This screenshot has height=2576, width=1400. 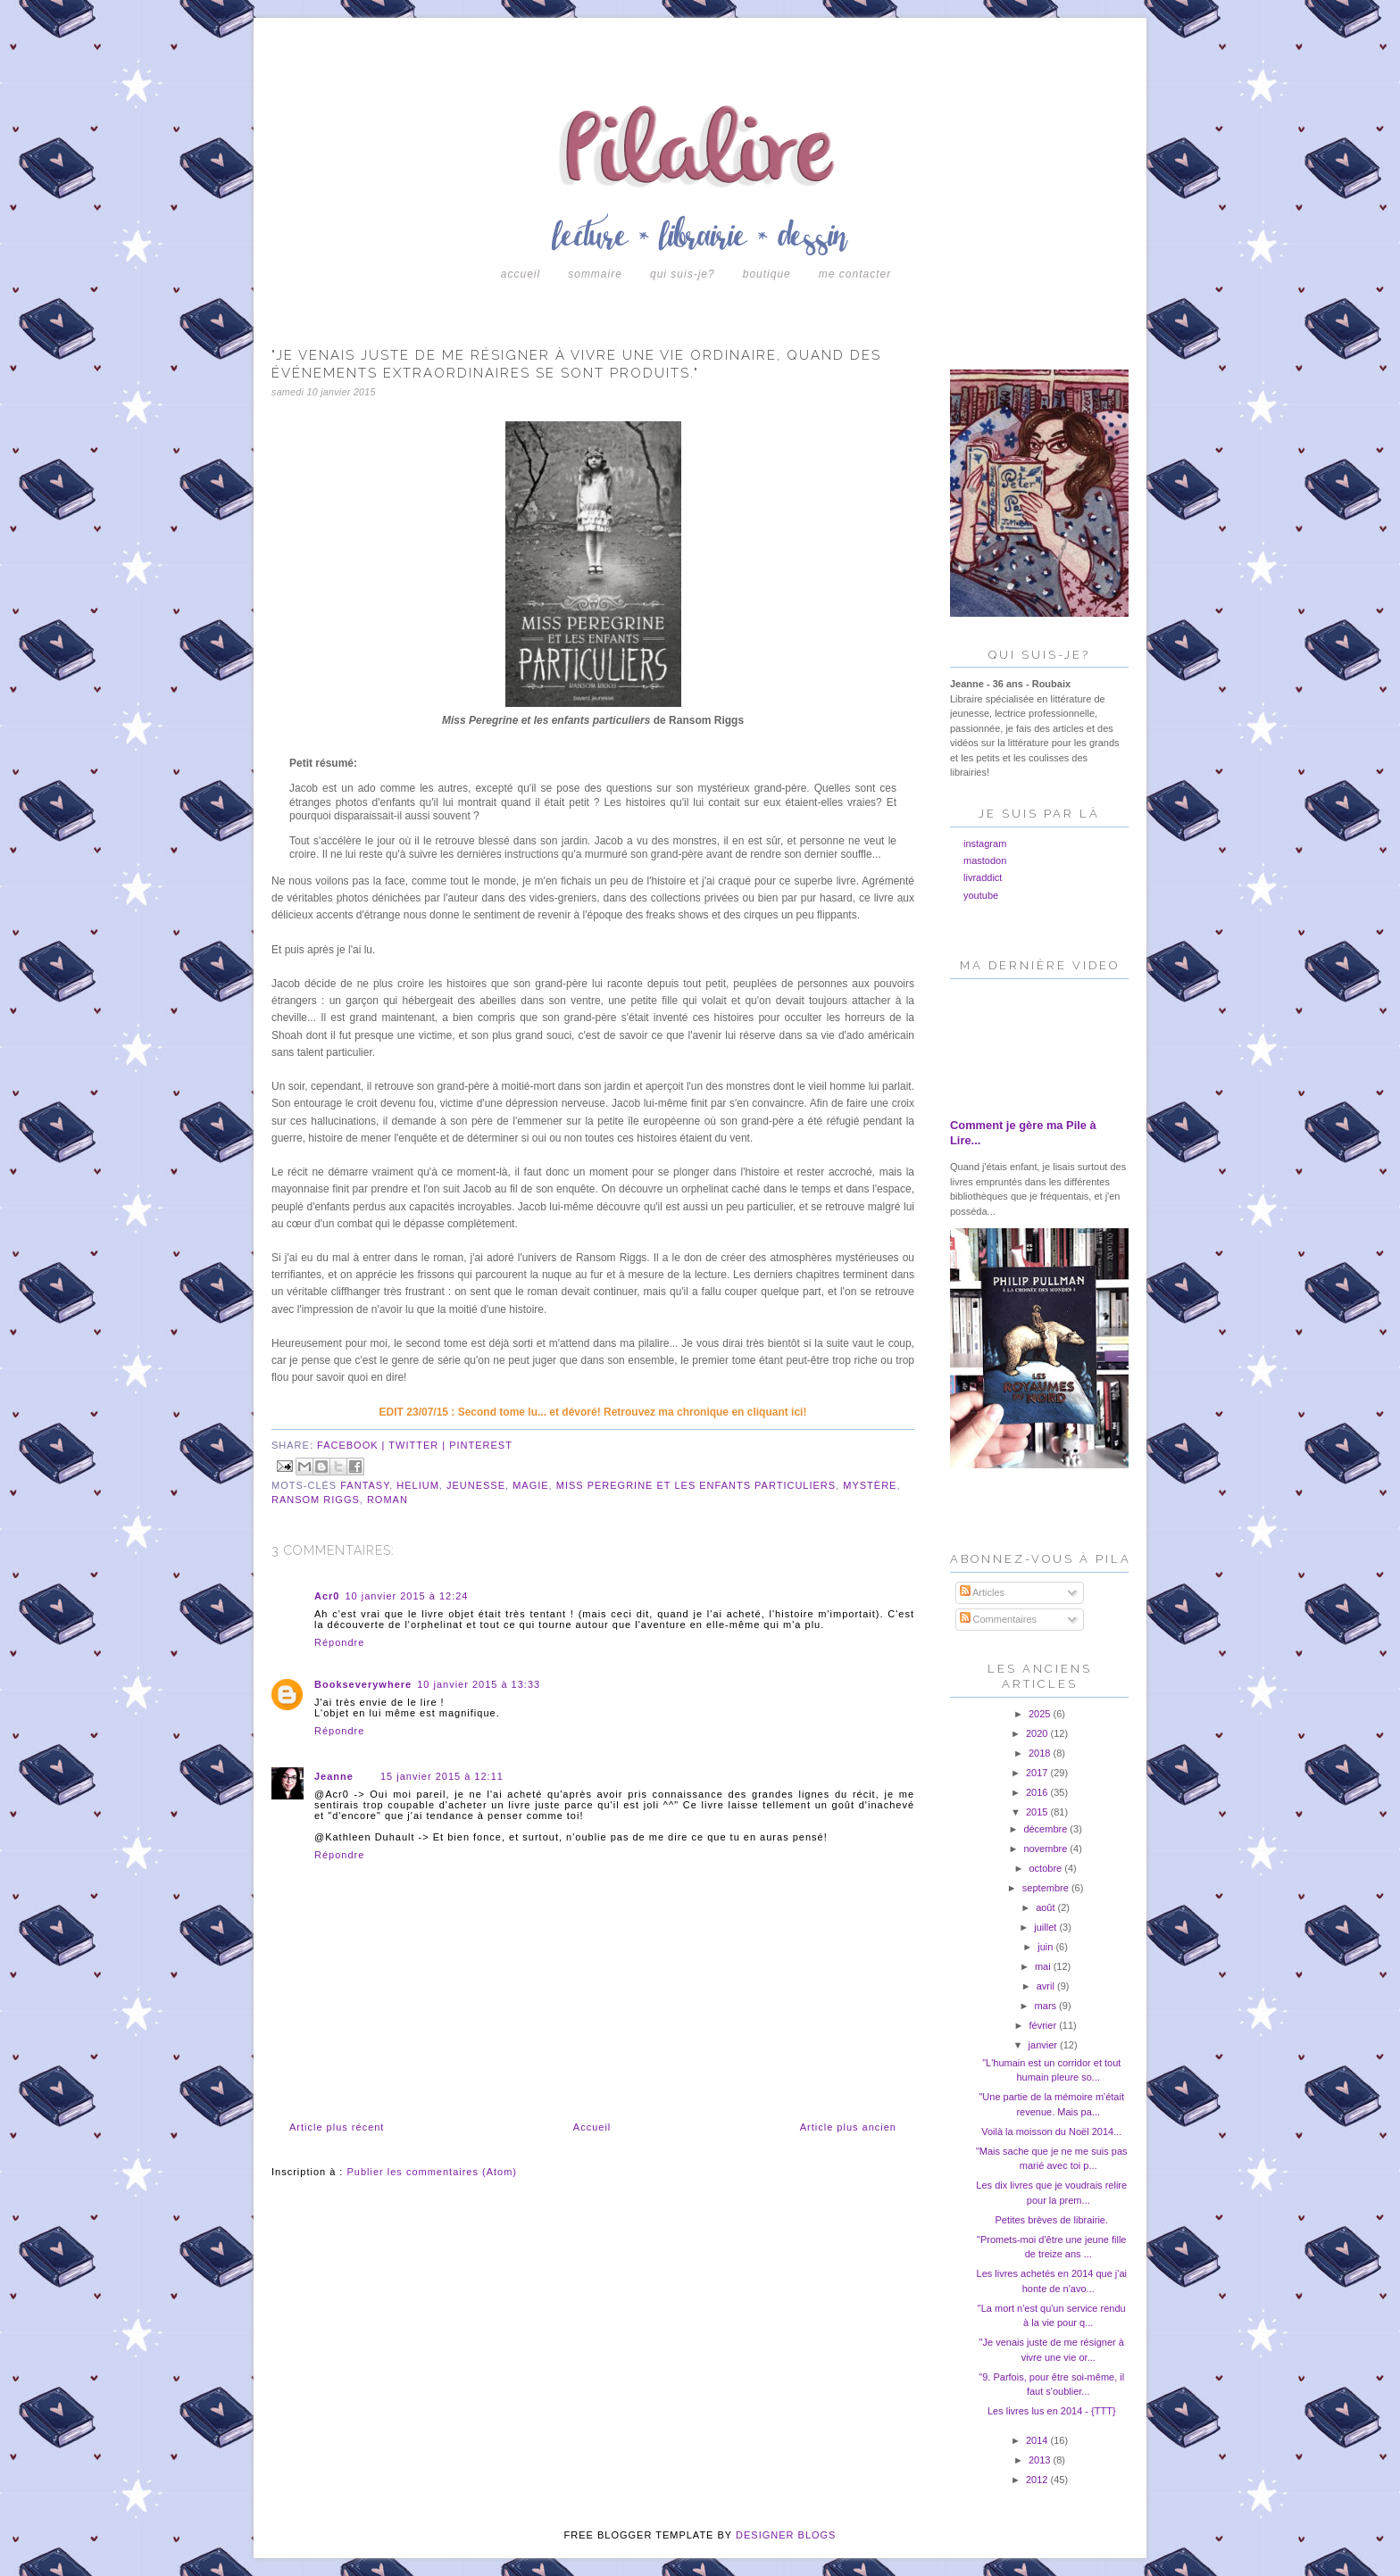 What do you see at coordinates (431, 2171) in the screenshot?
I see `Publier les commentaires (Atom)` at bounding box center [431, 2171].